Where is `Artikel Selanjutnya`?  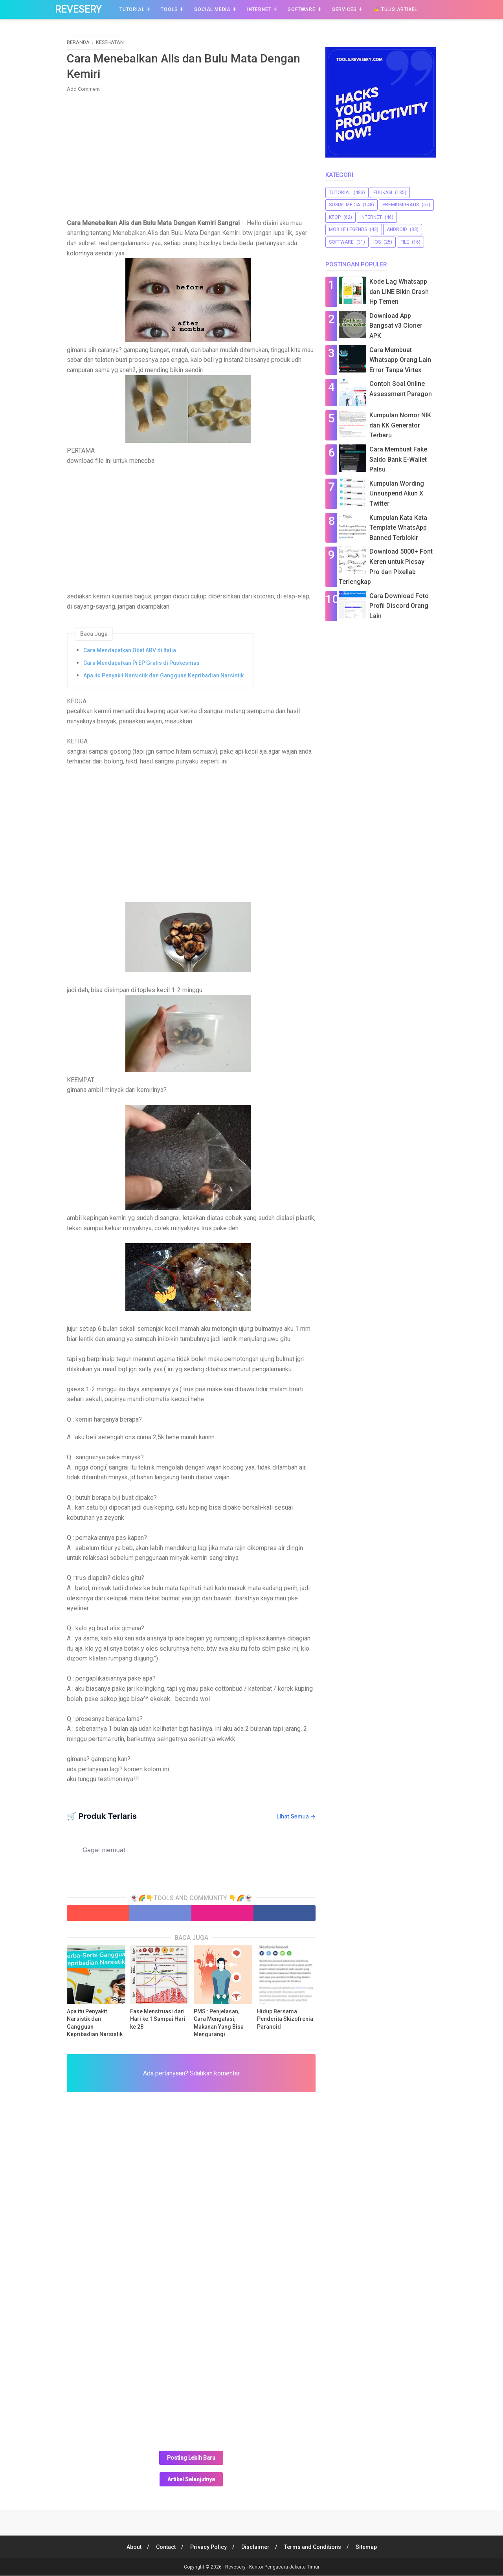
Artikel Selanjutnya is located at coordinates (191, 2480).